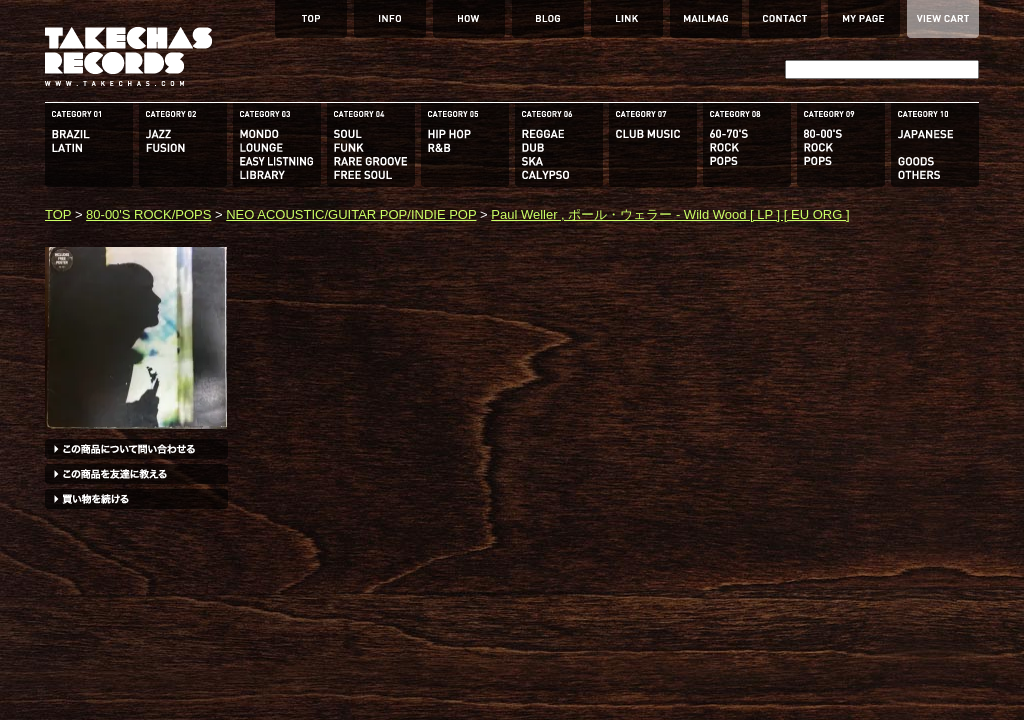 This screenshot has width=1024, height=720. Describe the element at coordinates (58, 214) in the screenshot. I see `TOP` at that location.